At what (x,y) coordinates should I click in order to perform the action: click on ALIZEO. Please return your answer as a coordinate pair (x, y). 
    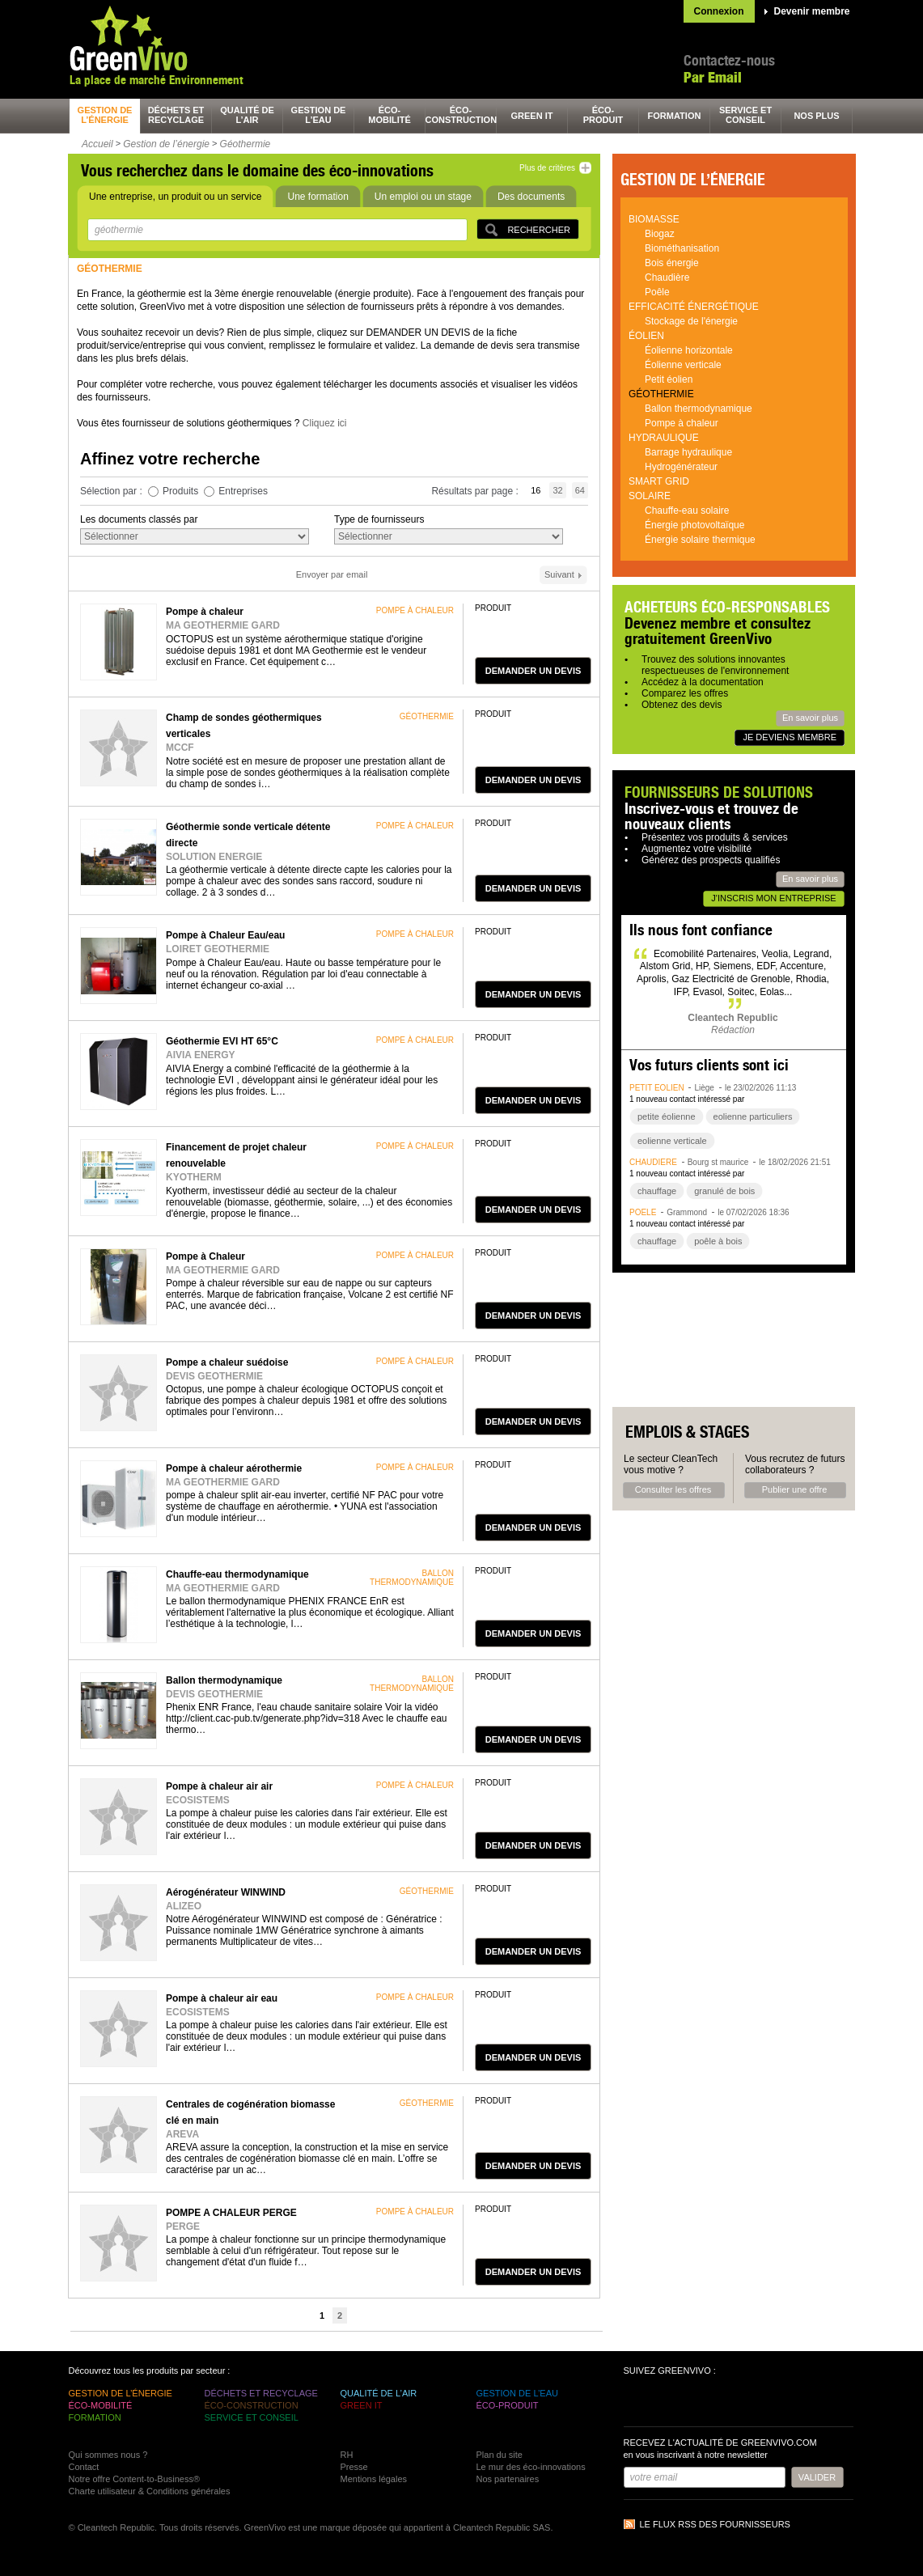
    Looking at the image, I should click on (183, 1906).